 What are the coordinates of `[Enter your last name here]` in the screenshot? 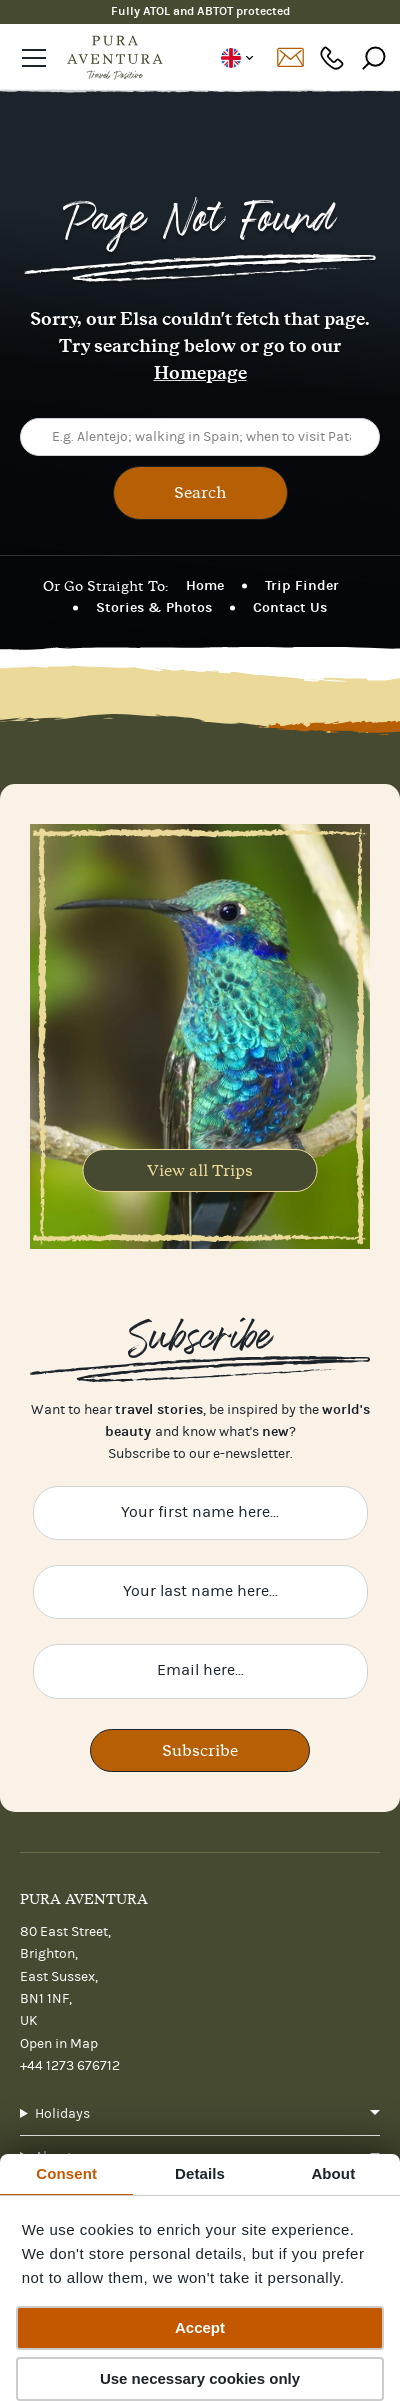 It's located at (200, 1592).